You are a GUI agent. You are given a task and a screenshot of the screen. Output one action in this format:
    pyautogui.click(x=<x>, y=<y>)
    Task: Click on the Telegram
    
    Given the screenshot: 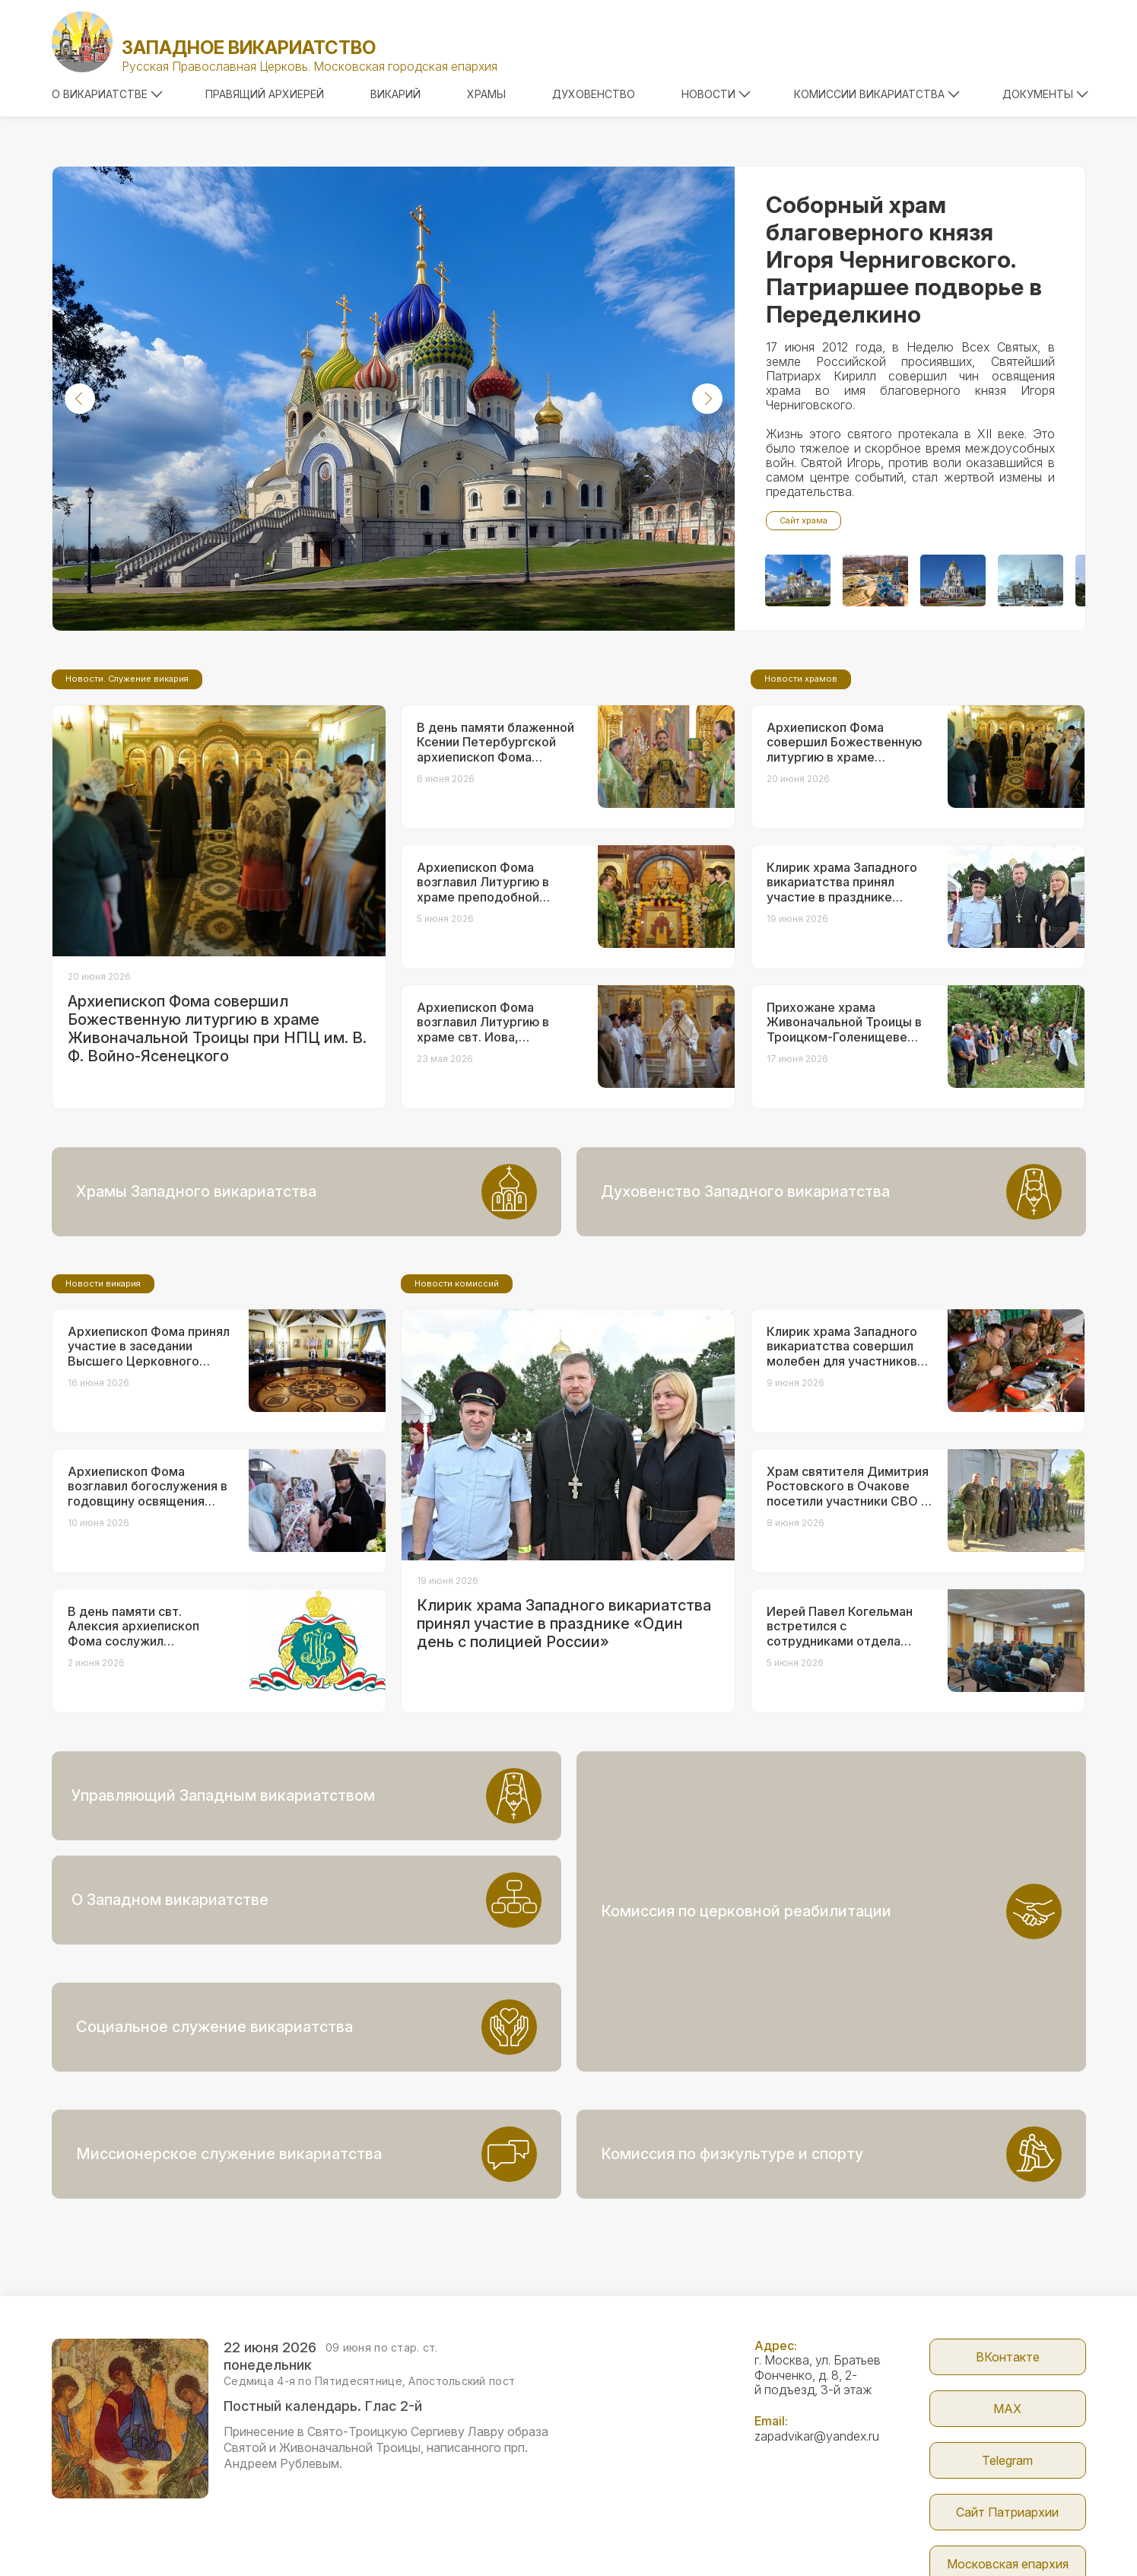 What is the action you would take?
    pyautogui.click(x=1007, y=2356)
    